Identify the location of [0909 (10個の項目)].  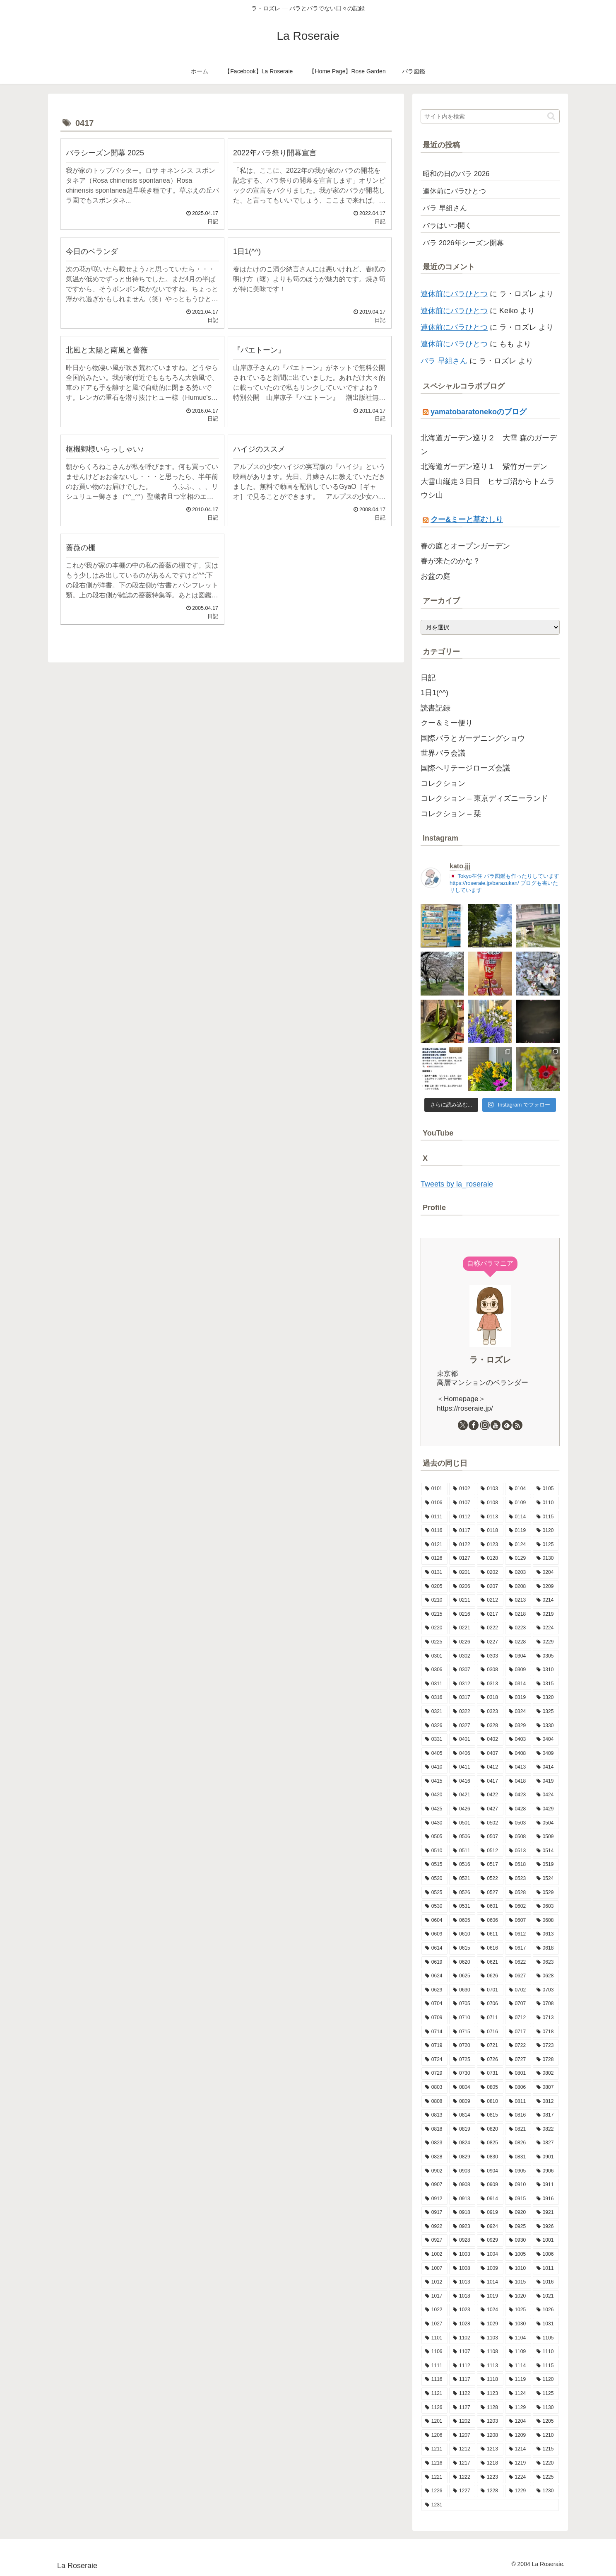
(490, 2185).